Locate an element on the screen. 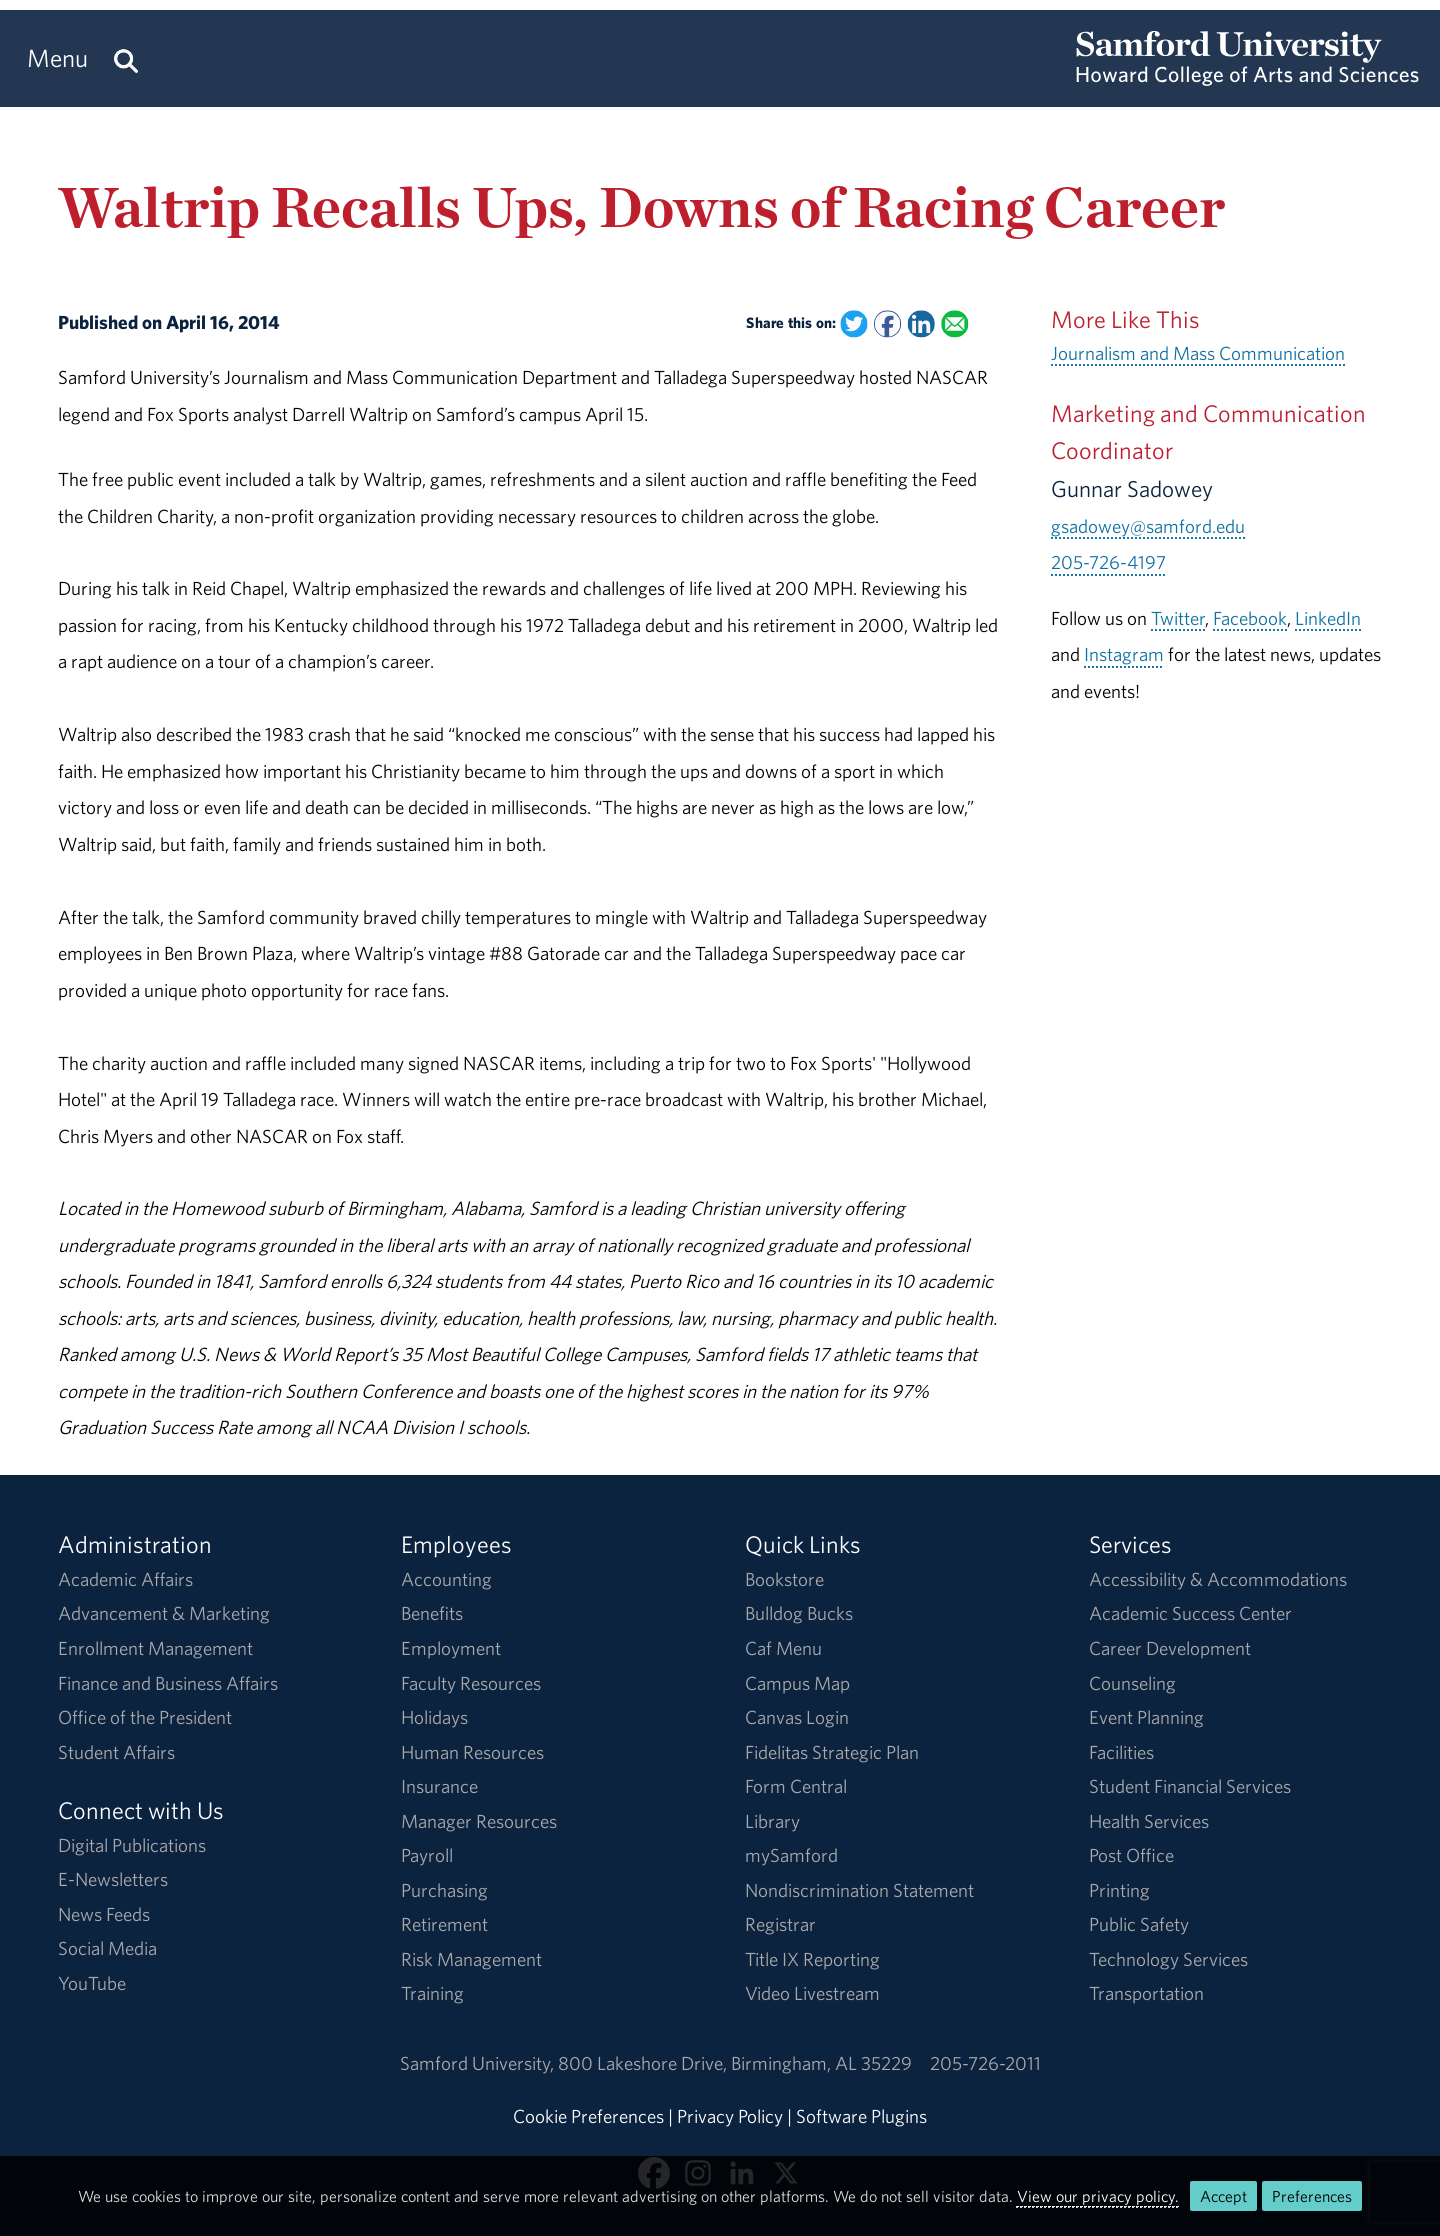  Preferences is located at coordinates (1312, 2196).